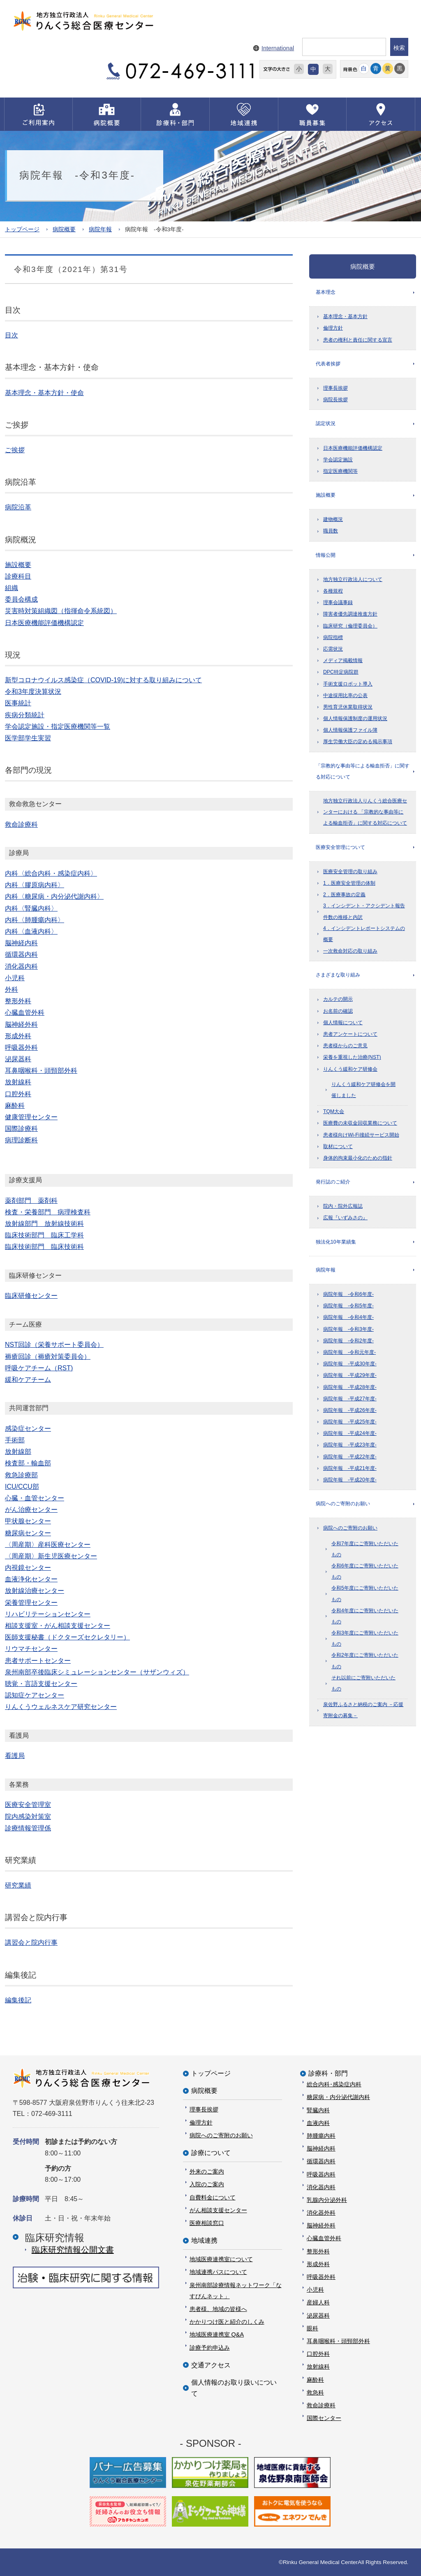 The image size is (421, 2576). What do you see at coordinates (363, 1710) in the screenshot?
I see `泉佐野ふるさと納税のご案内 －応援寄附金の募集－` at bounding box center [363, 1710].